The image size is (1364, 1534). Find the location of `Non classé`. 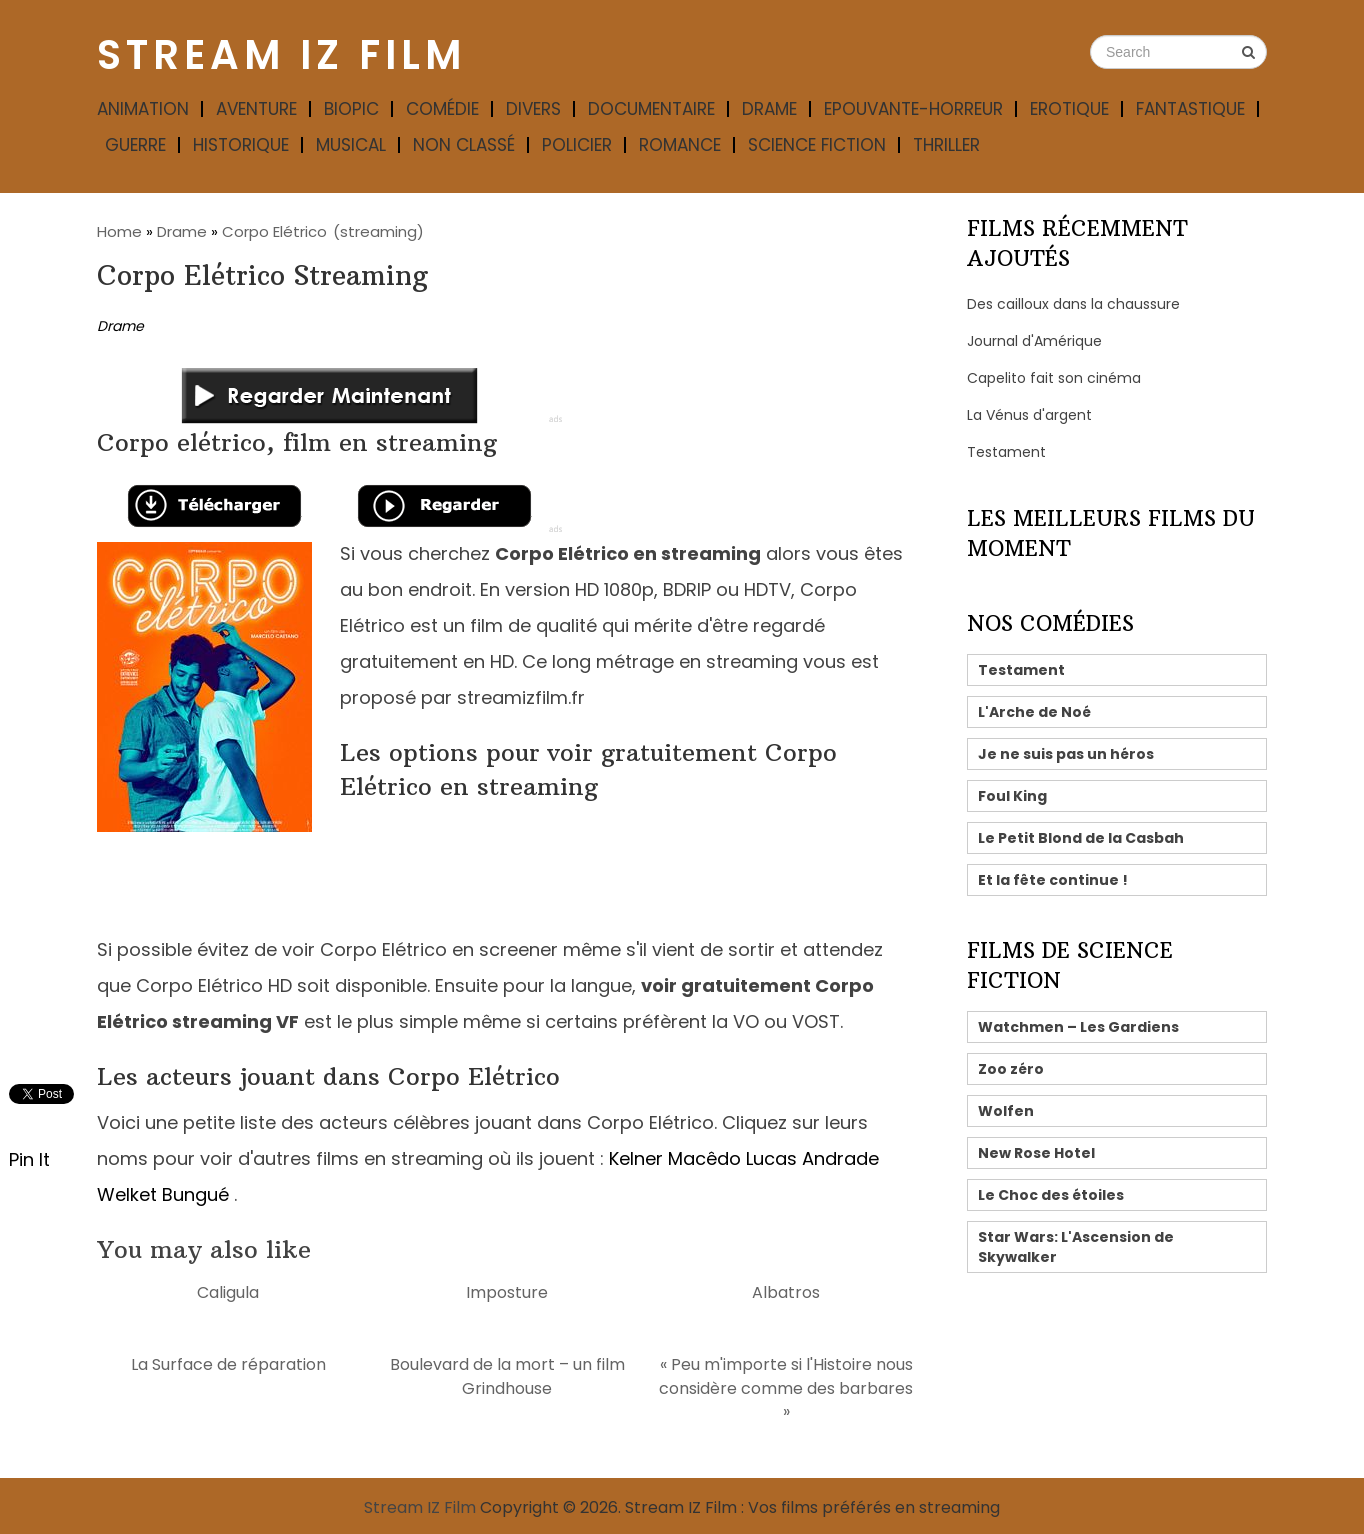

Non classé is located at coordinates (464, 145).